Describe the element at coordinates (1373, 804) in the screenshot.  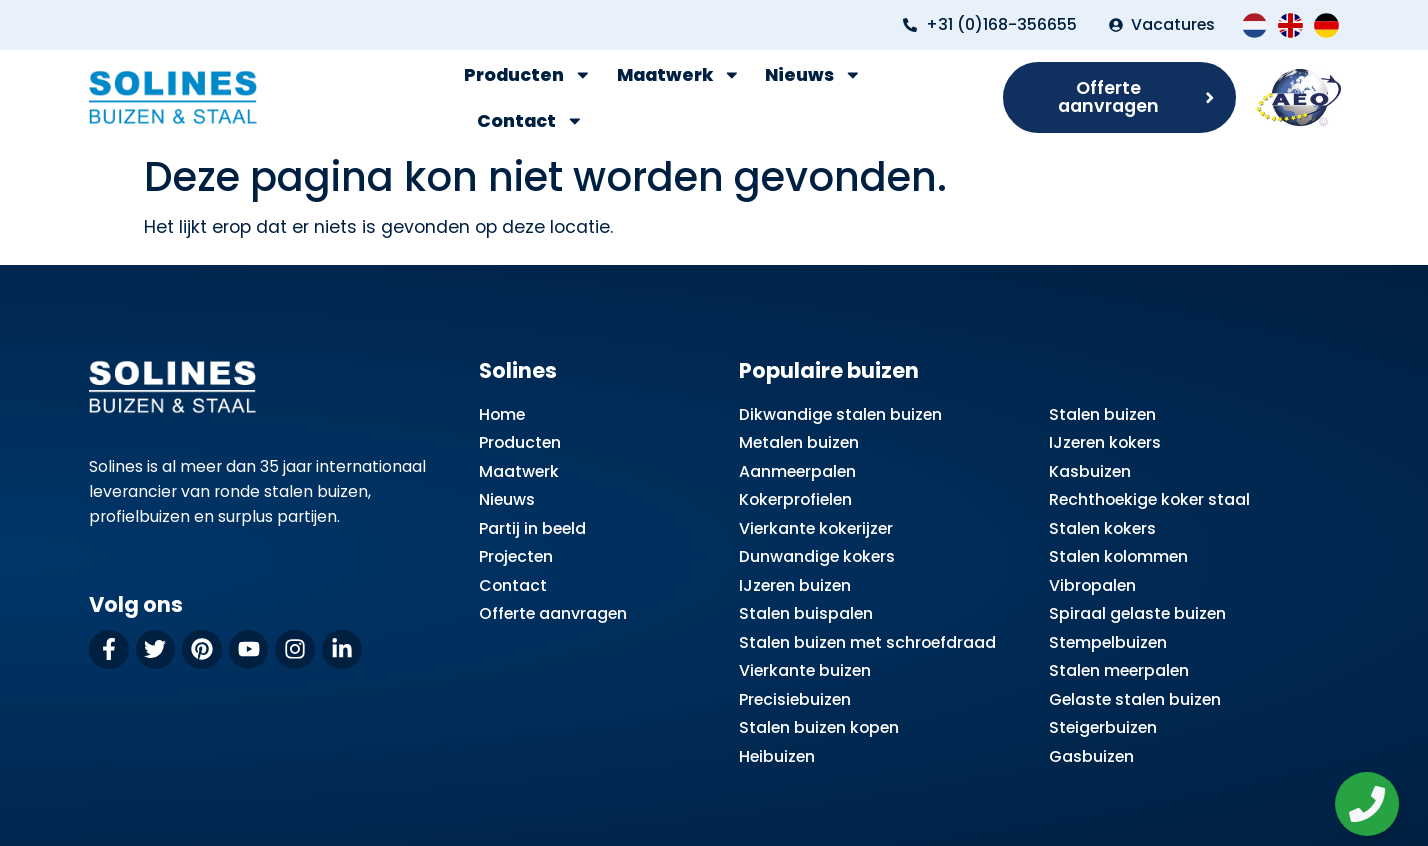
I see `[Zwevend element openen]` at that location.